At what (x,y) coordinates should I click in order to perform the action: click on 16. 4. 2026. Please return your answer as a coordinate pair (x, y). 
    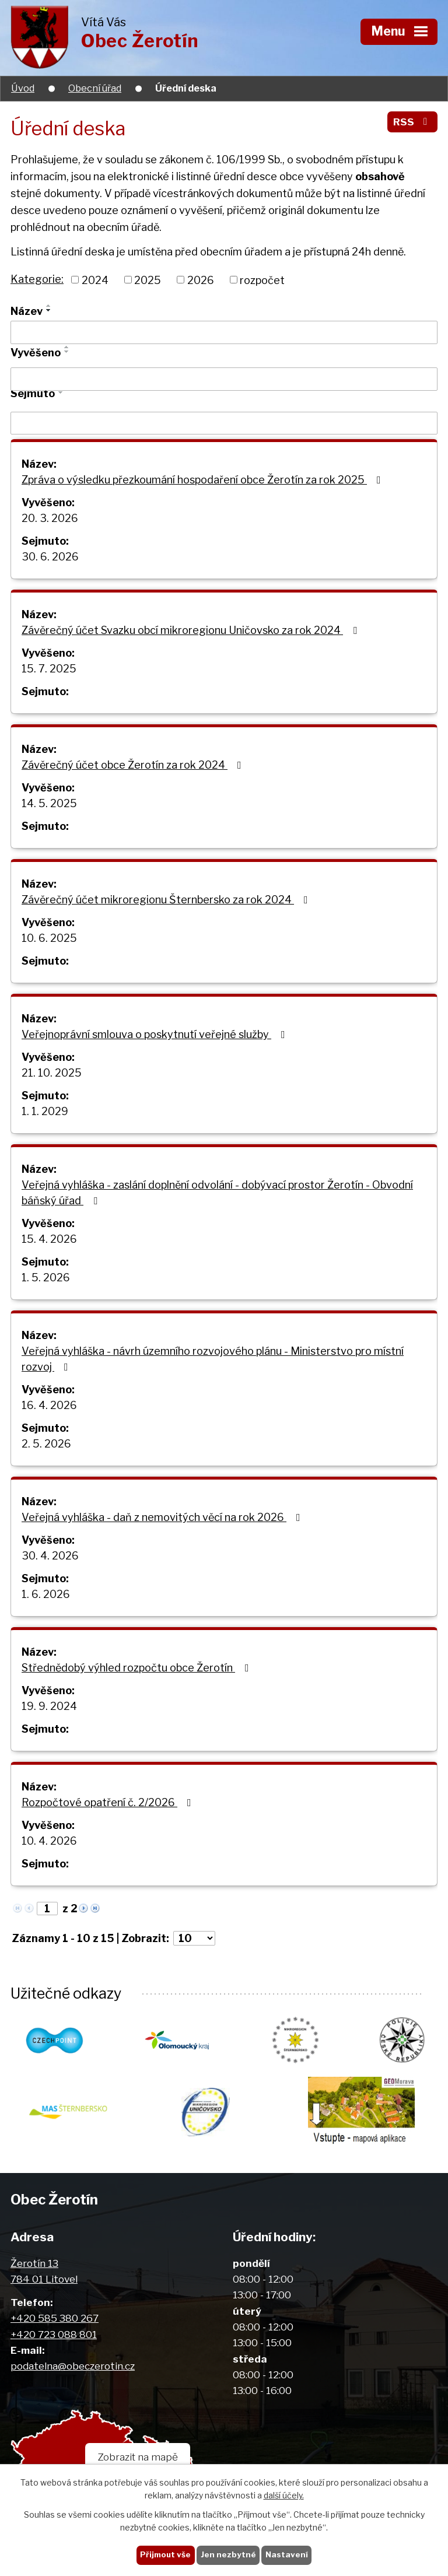
    Looking at the image, I should click on (49, 1405).